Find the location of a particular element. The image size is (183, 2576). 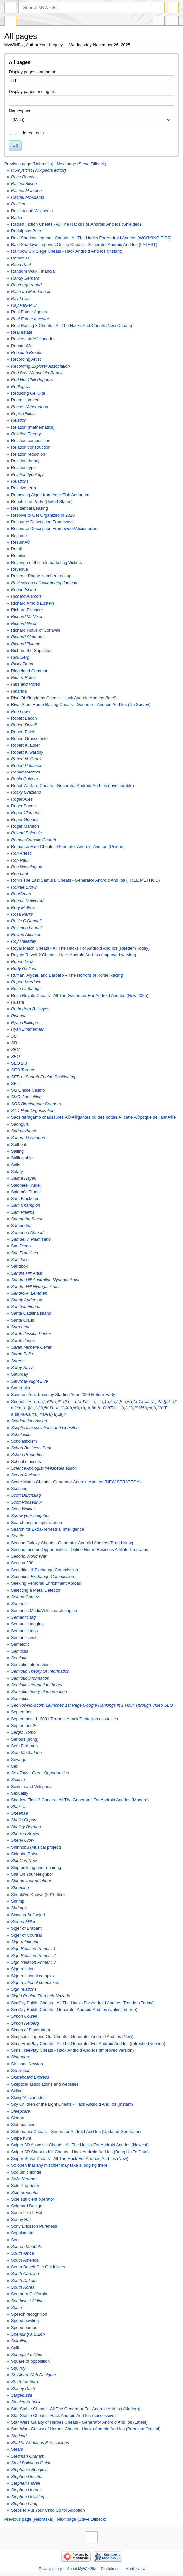

Recording Artist is located at coordinates (26, 359).